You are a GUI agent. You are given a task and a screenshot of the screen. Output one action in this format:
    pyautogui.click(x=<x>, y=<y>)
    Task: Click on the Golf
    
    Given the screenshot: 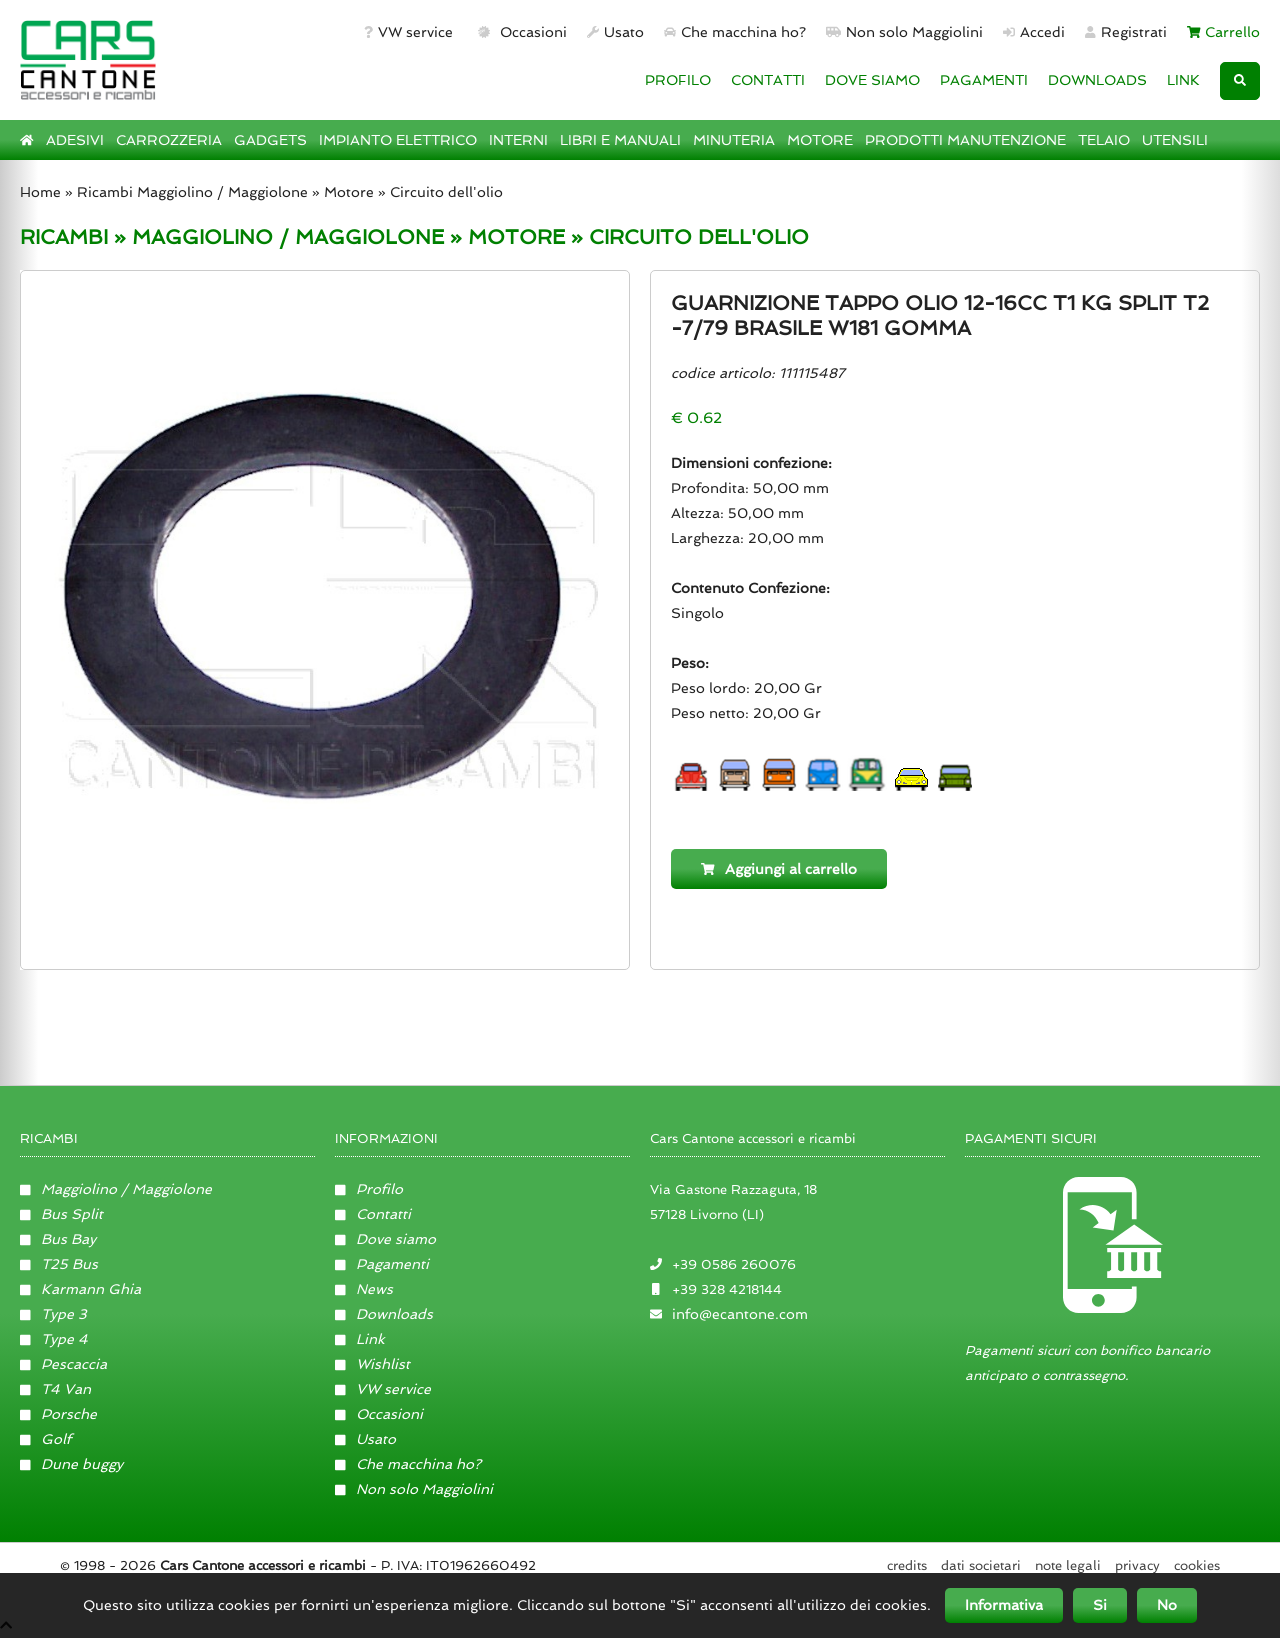 What is the action you would take?
    pyautogui.click(x=45, y=1439)
    